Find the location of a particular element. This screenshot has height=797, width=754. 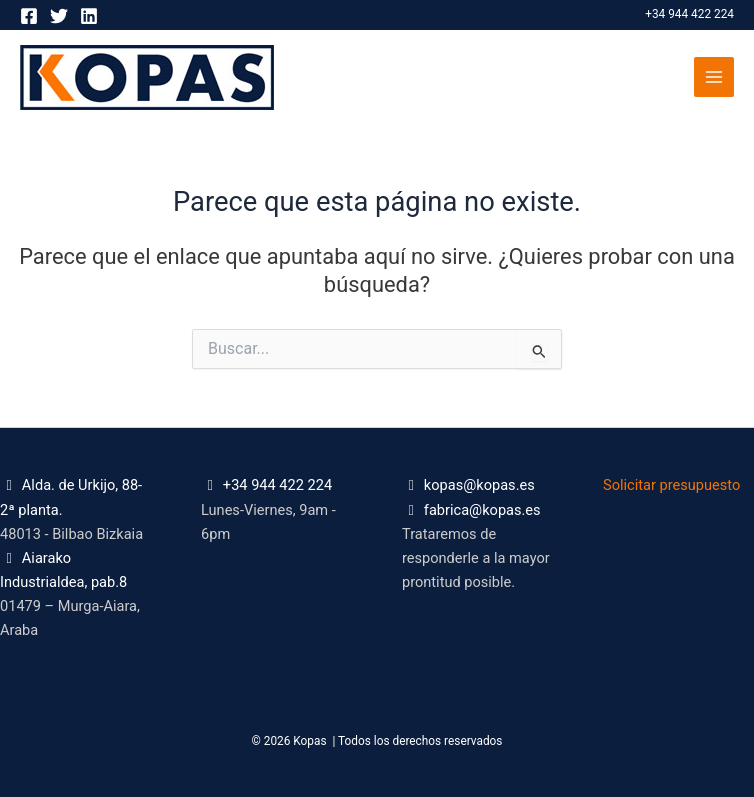

Solicitar presupuesto is located at coordinates (671, 485).